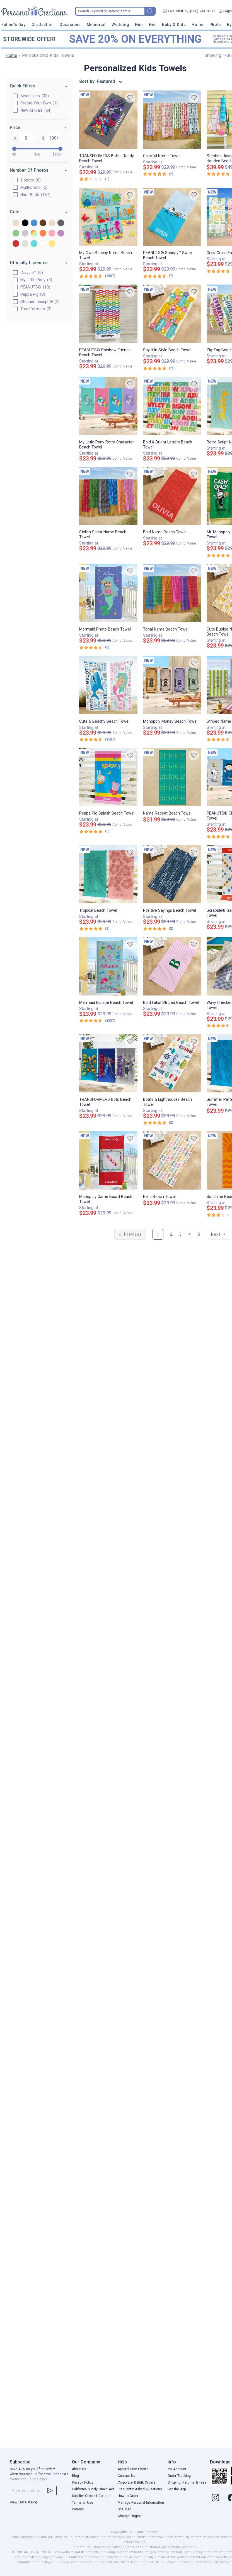 This screenshot has width=232, height=2576. I want to click on Transformers, so click(36, 309).